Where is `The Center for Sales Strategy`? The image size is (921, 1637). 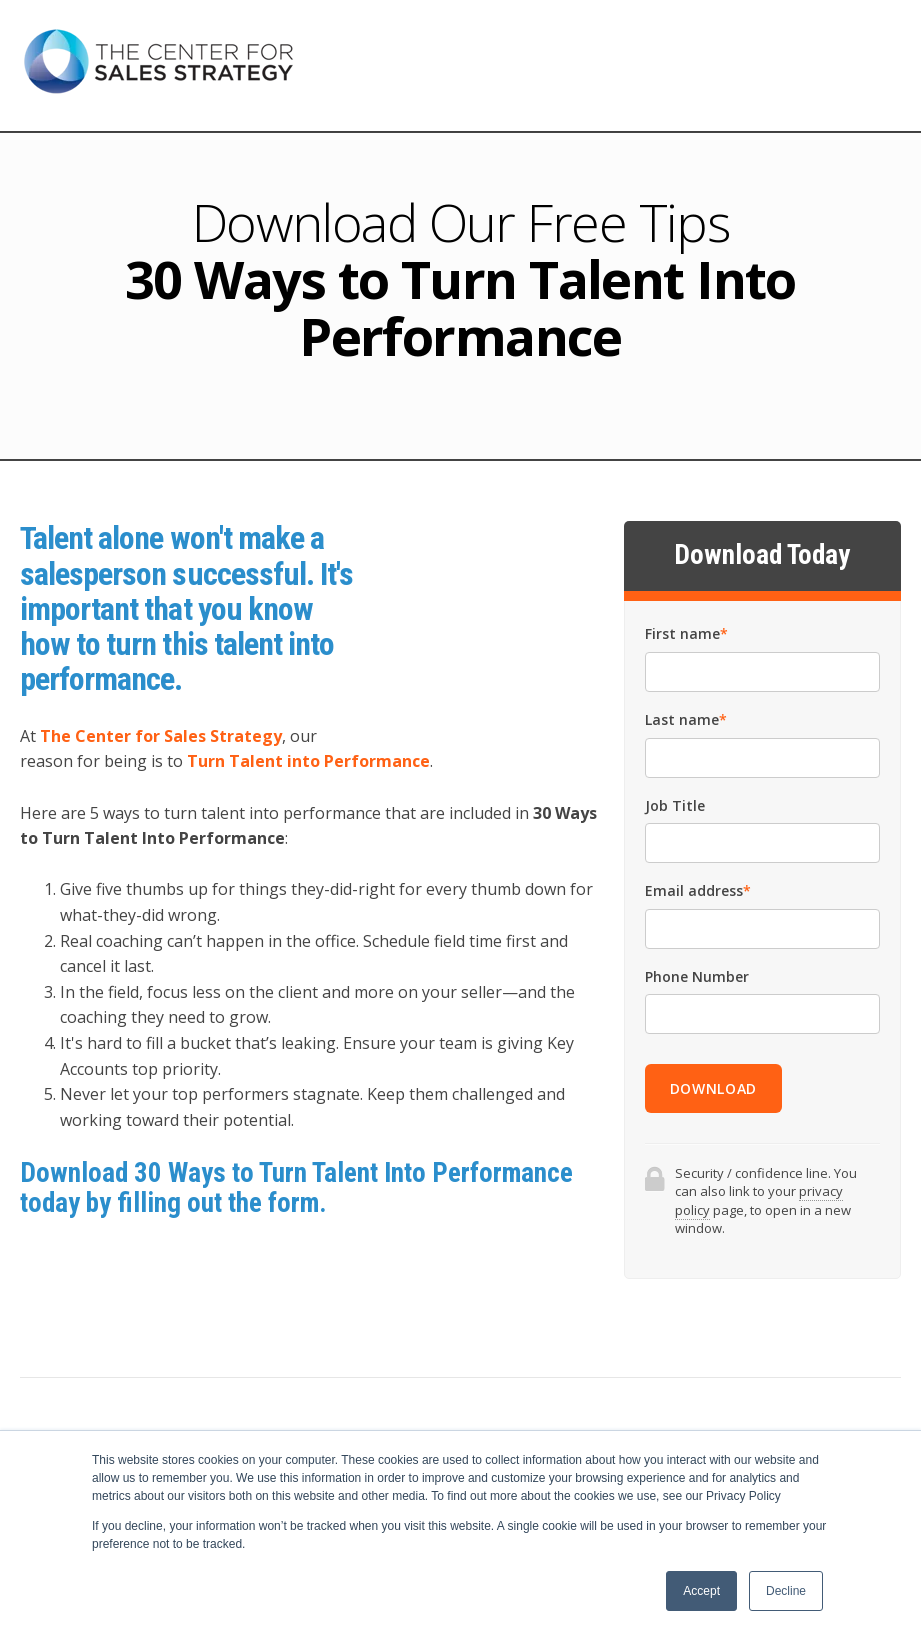 The Center for Sales Strategy is located at coordinates (161, 736).